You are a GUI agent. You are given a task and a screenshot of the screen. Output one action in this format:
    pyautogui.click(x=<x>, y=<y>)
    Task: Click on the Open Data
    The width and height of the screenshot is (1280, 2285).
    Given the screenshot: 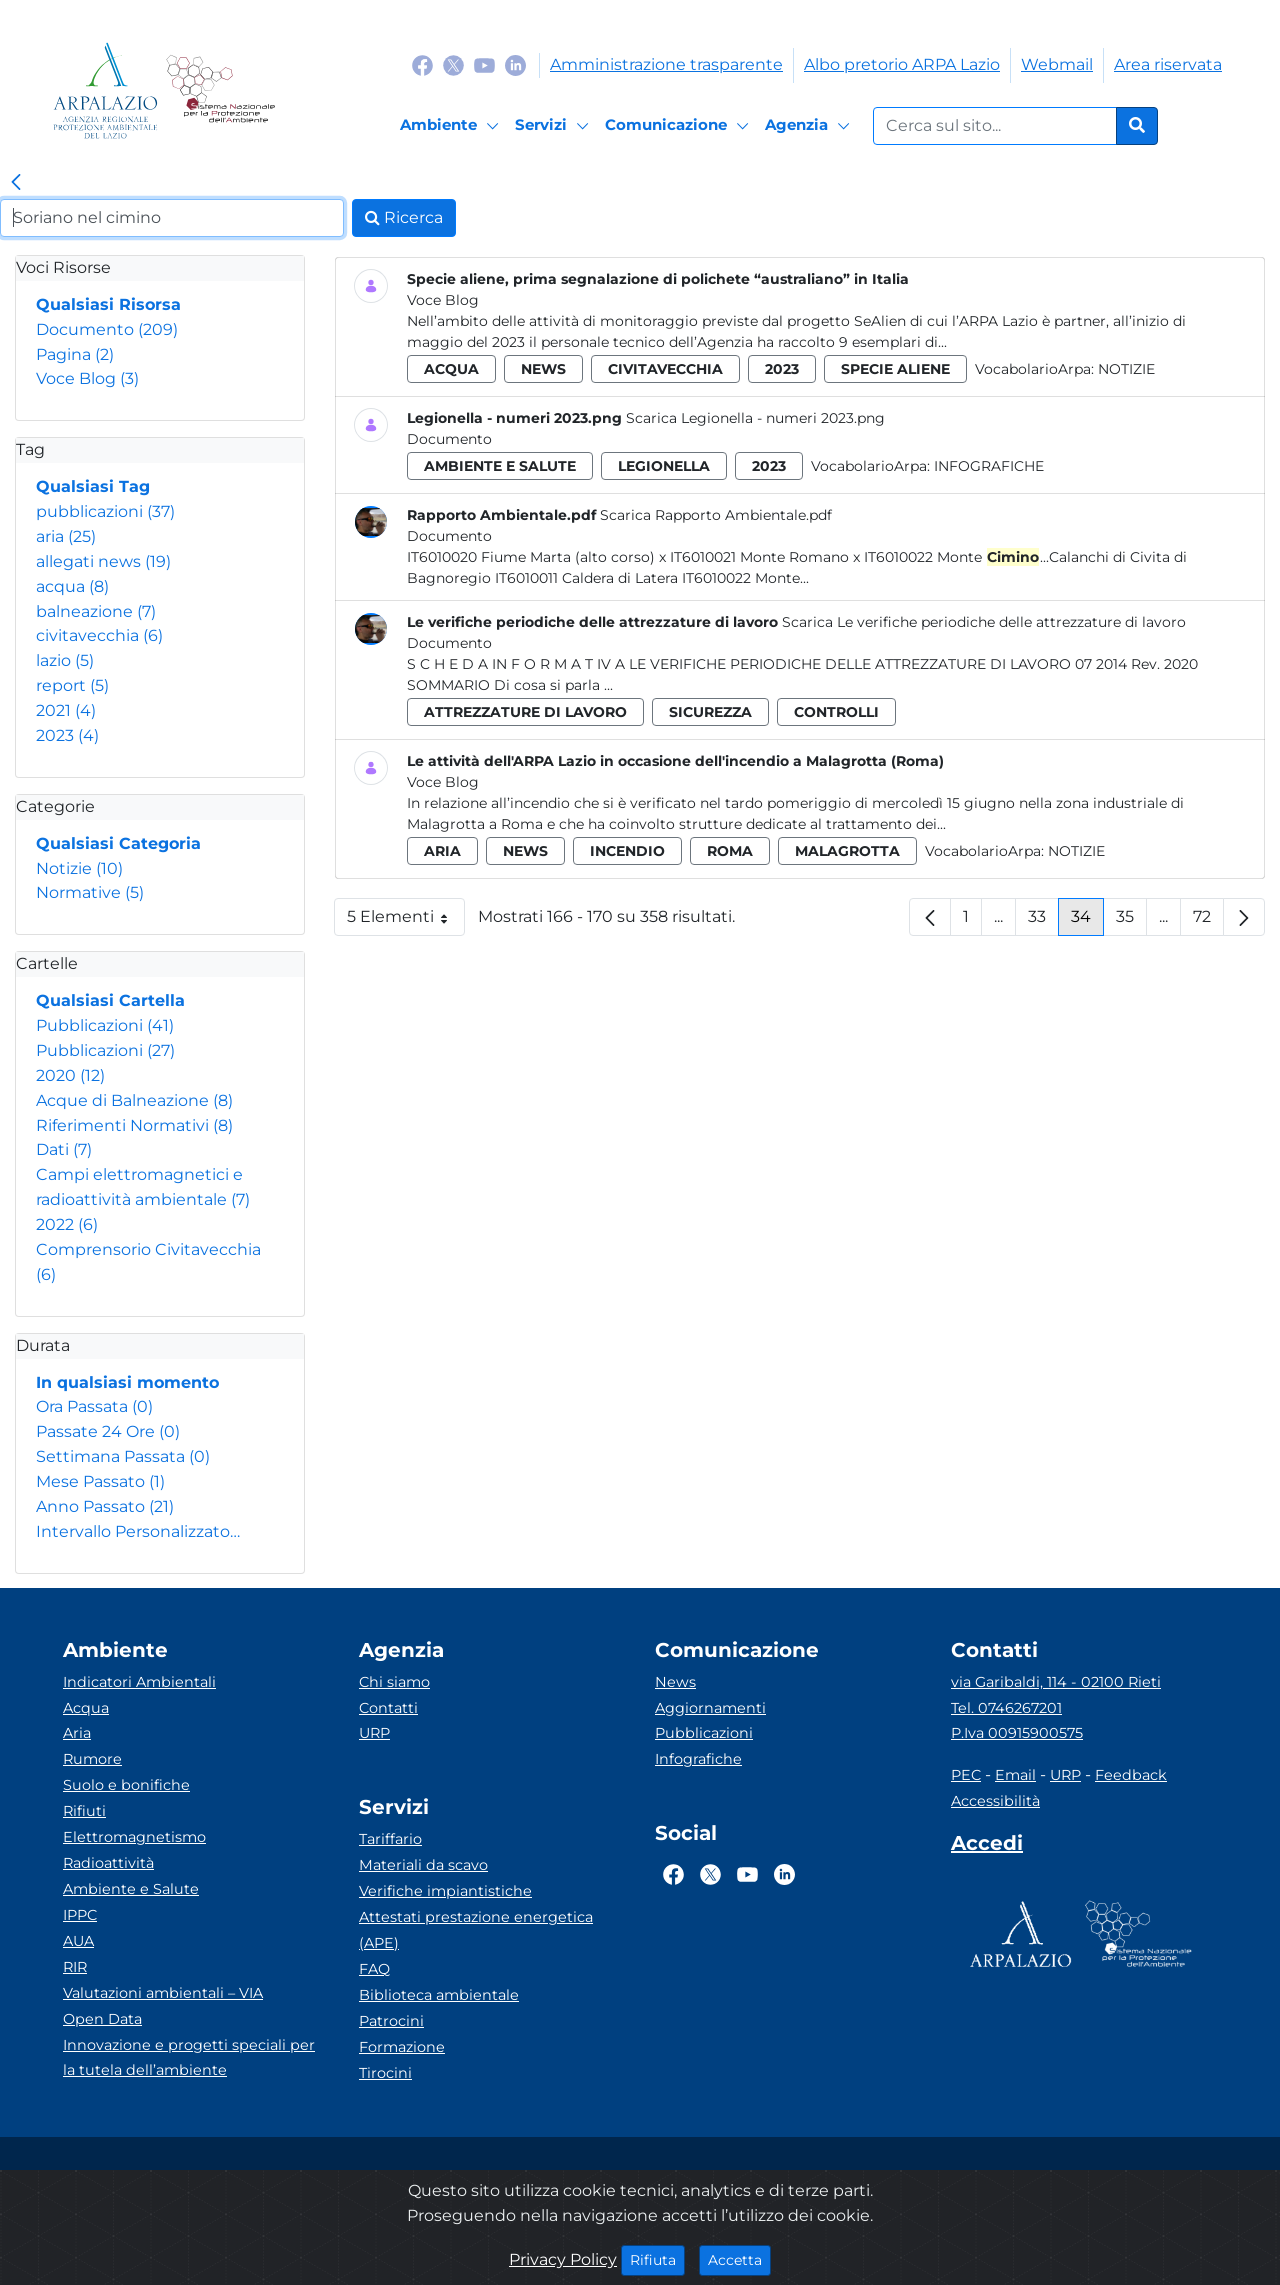 What is the action you would take?
    pyautogui.click(x=102, y=2019)
    